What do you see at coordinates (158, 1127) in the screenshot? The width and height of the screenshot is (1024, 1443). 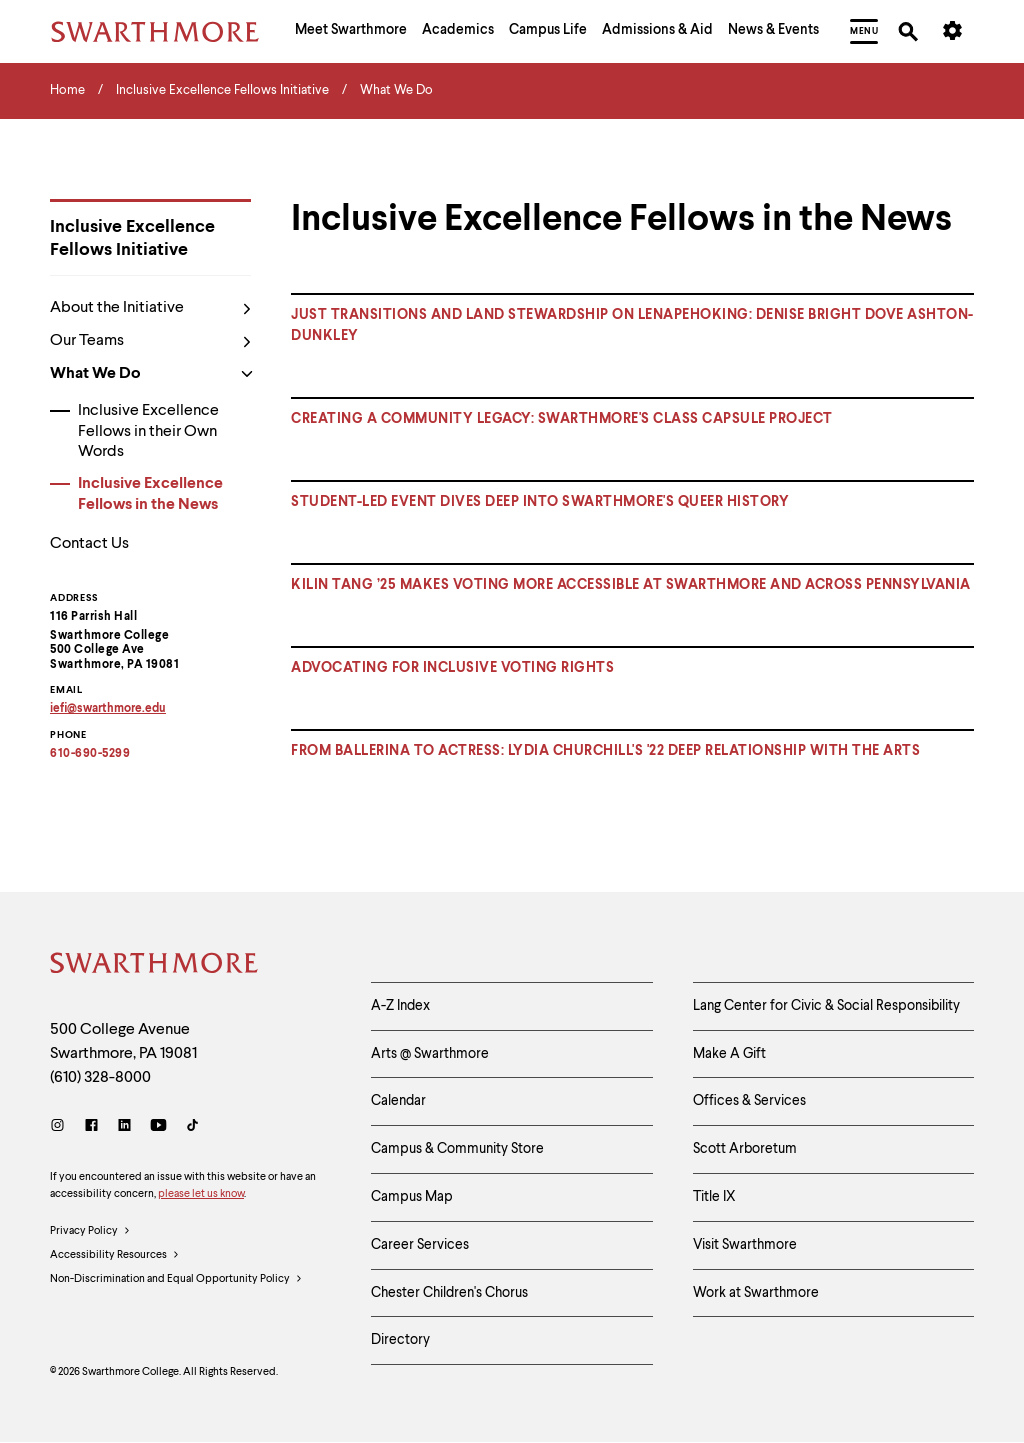 I see `[Youtube]` at bounding box center [158, 1127].